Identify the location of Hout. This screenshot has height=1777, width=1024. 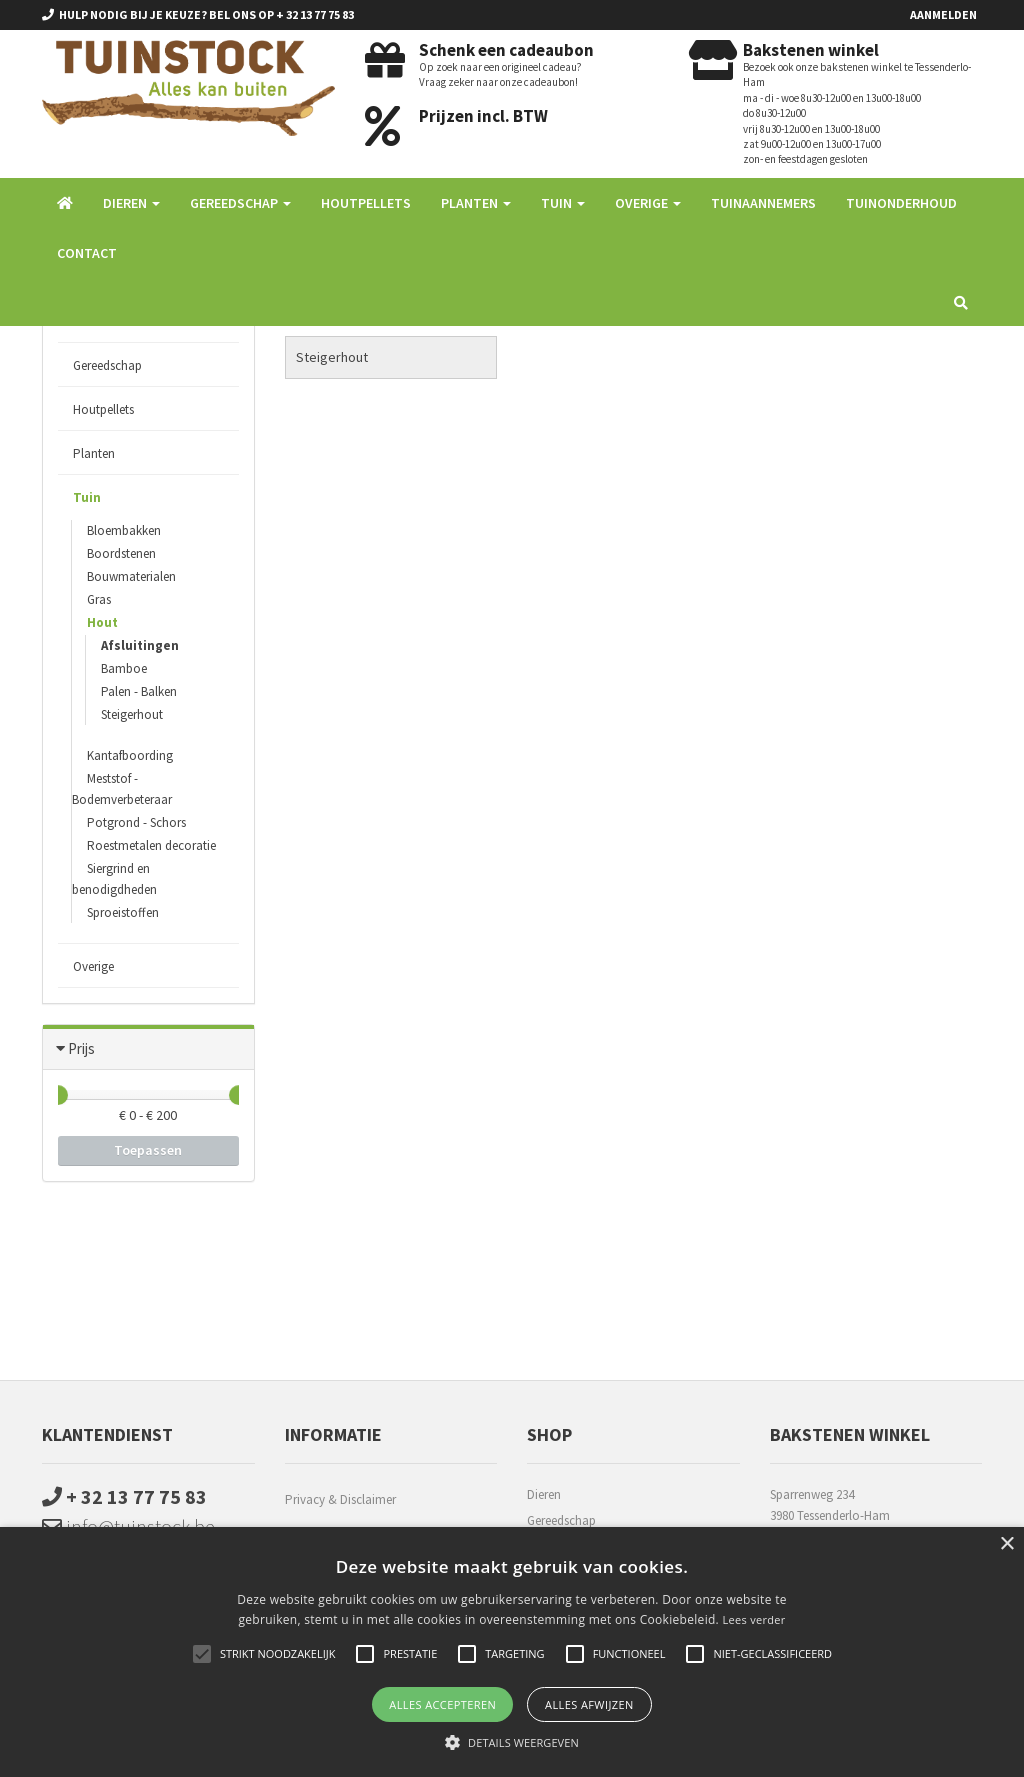
(102, 622).